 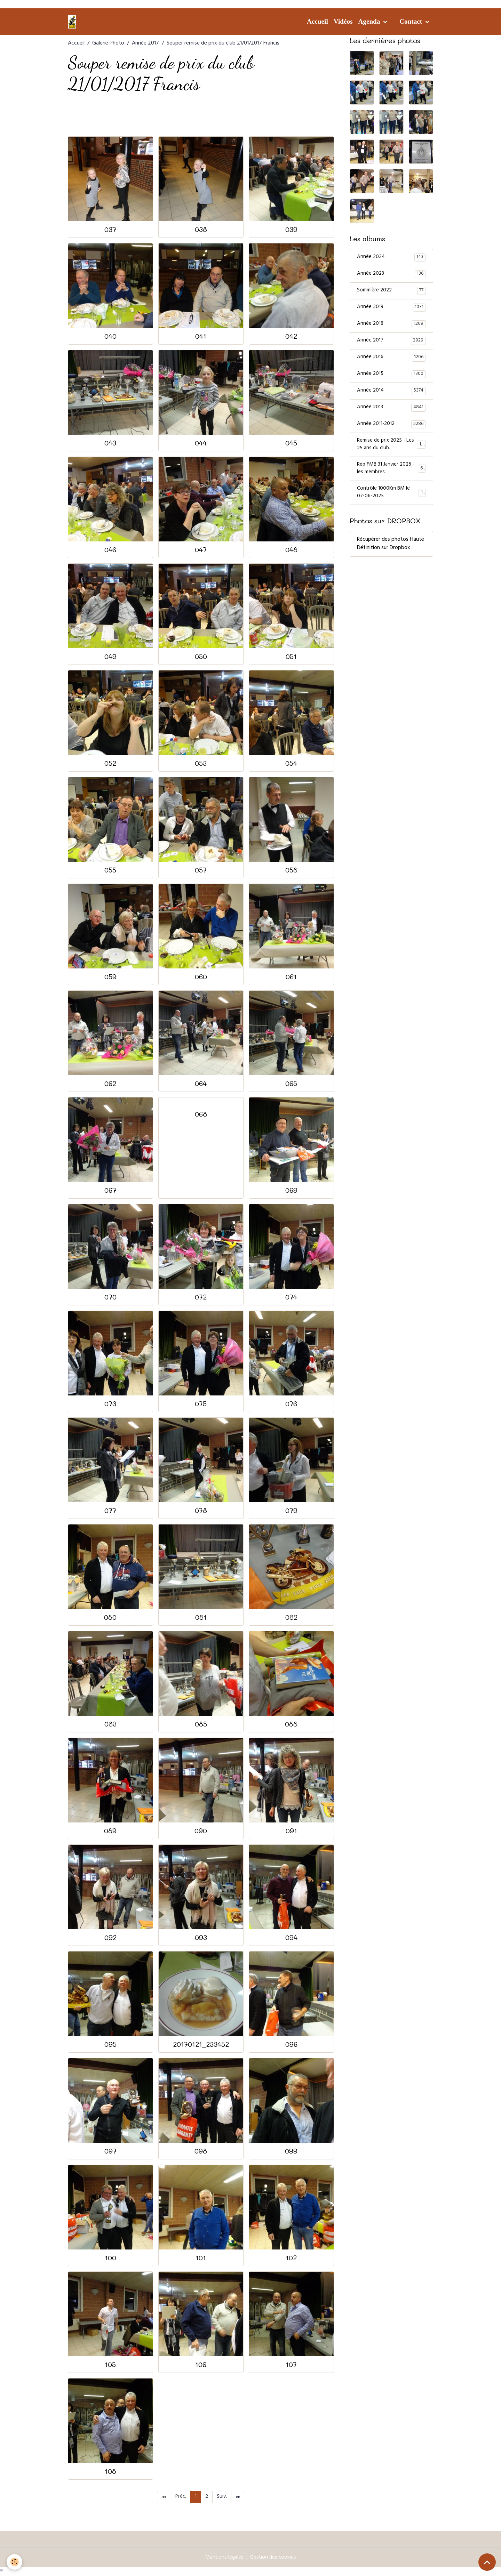 What do you see at coordinates (201, 763) in the screenshot?
I see `053` at bounding box center [201, 763].